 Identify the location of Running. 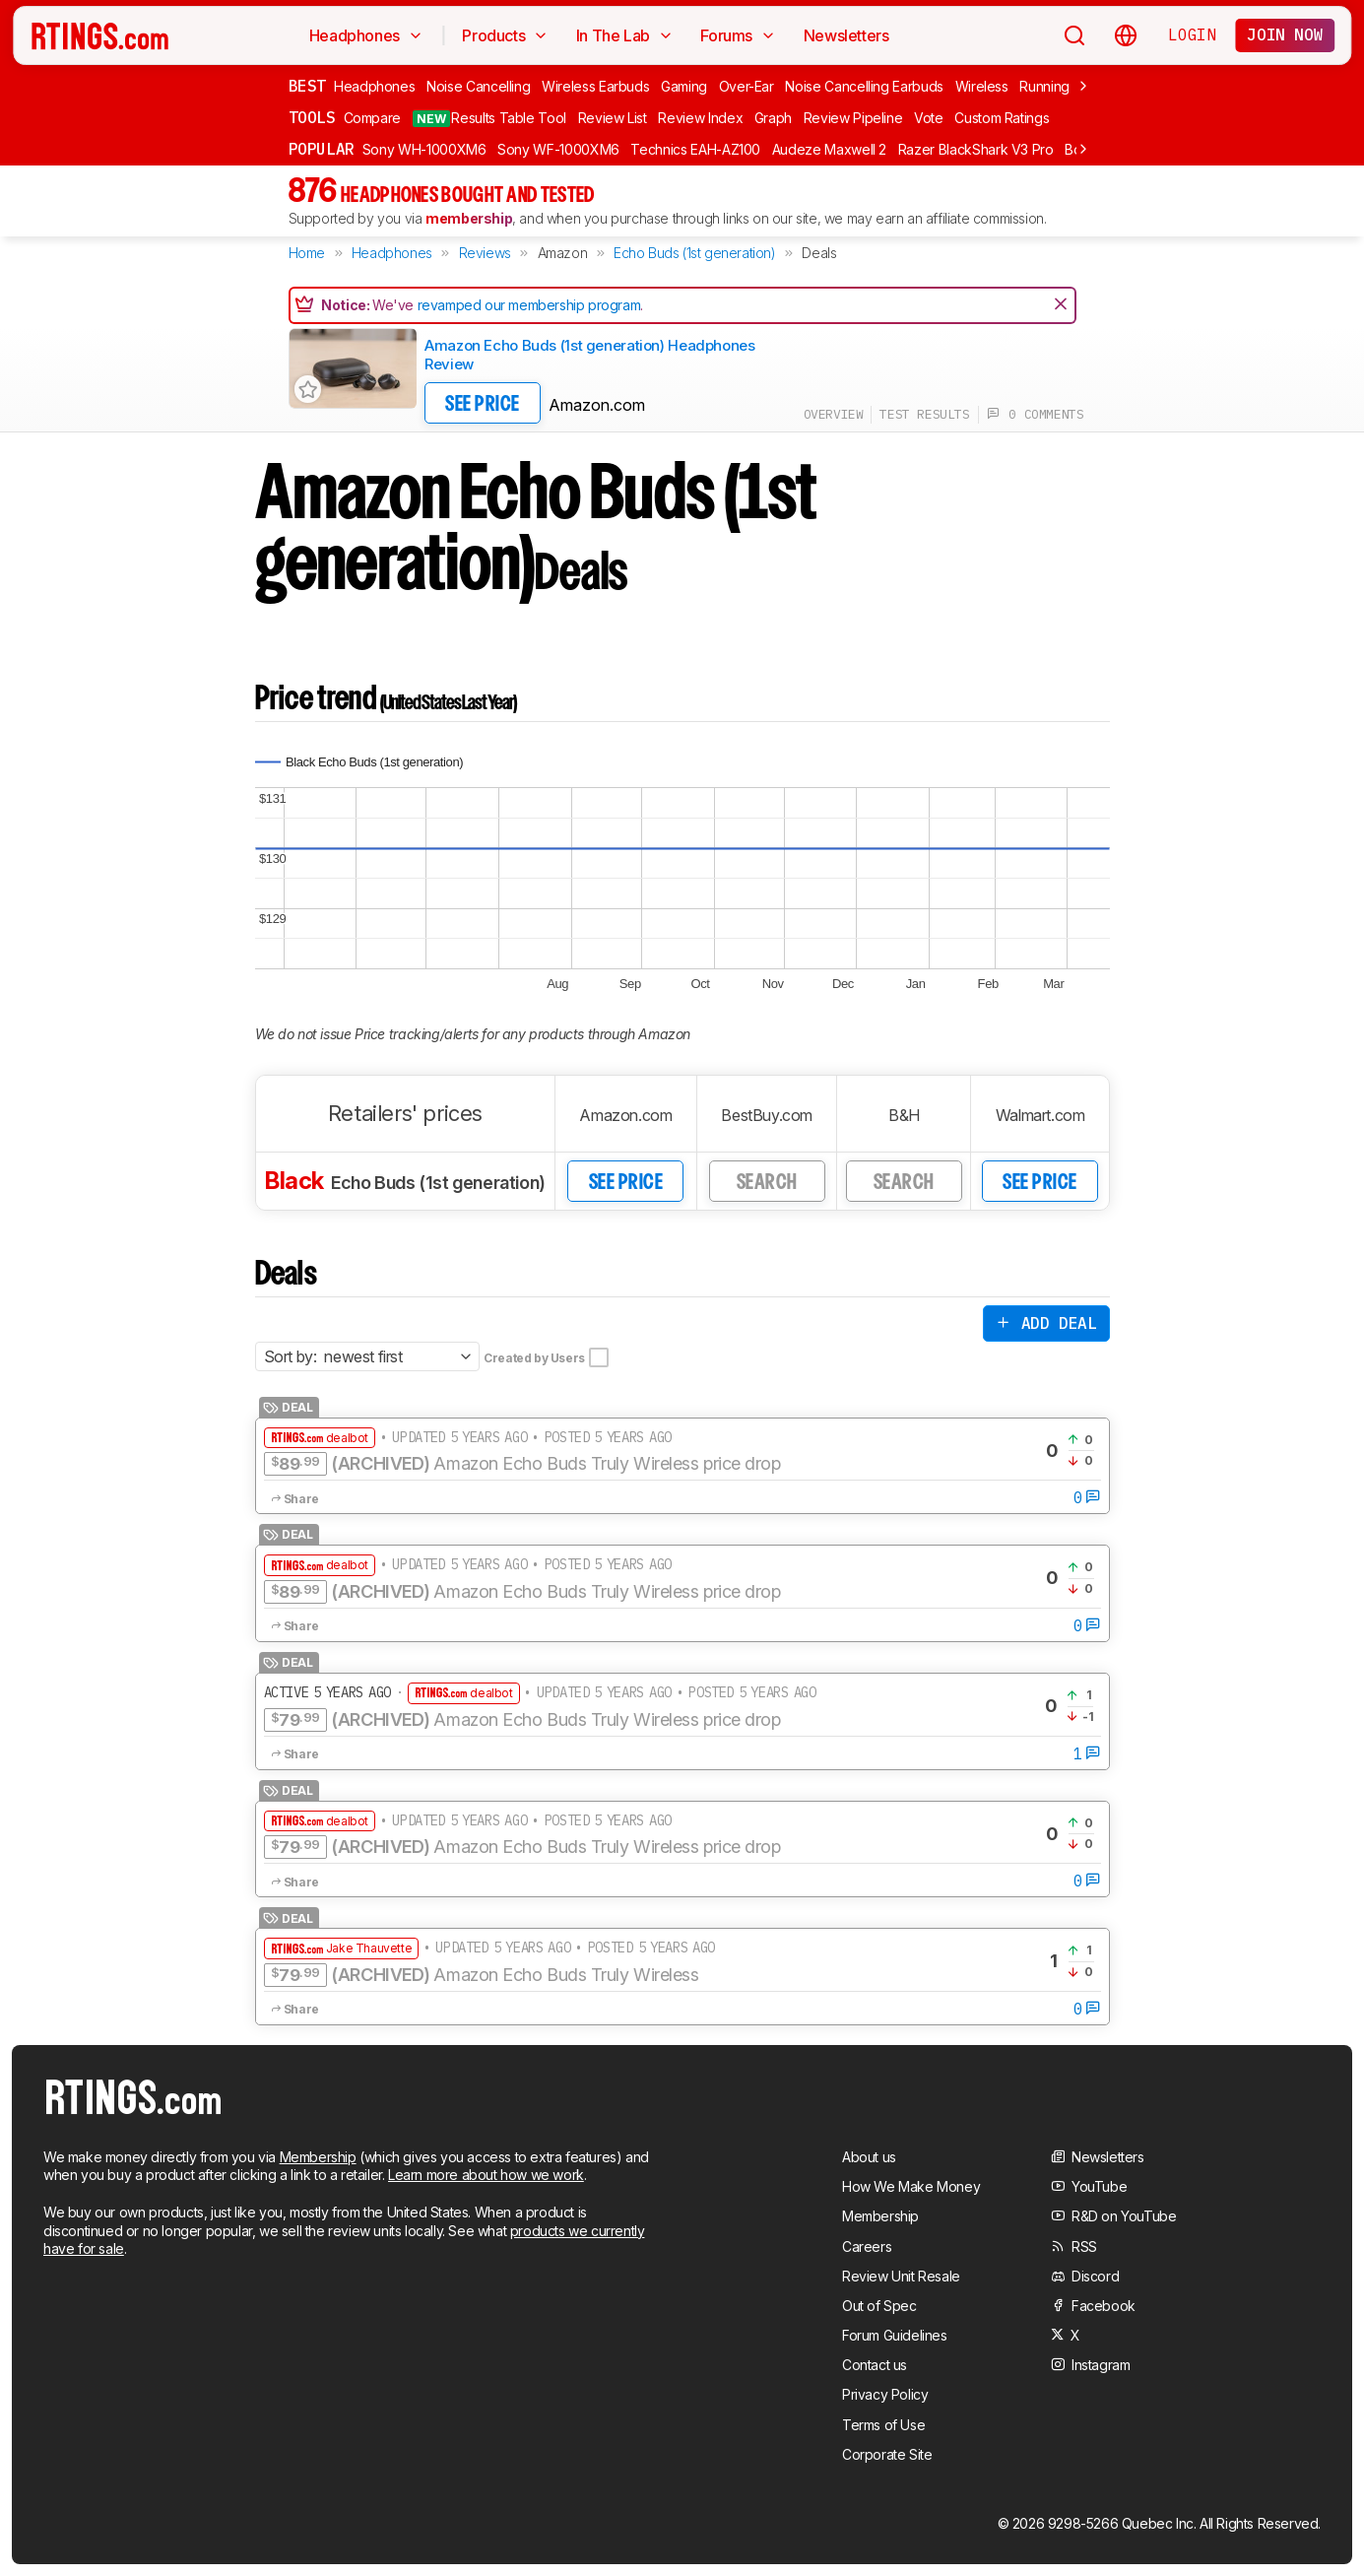
(1044, 86).